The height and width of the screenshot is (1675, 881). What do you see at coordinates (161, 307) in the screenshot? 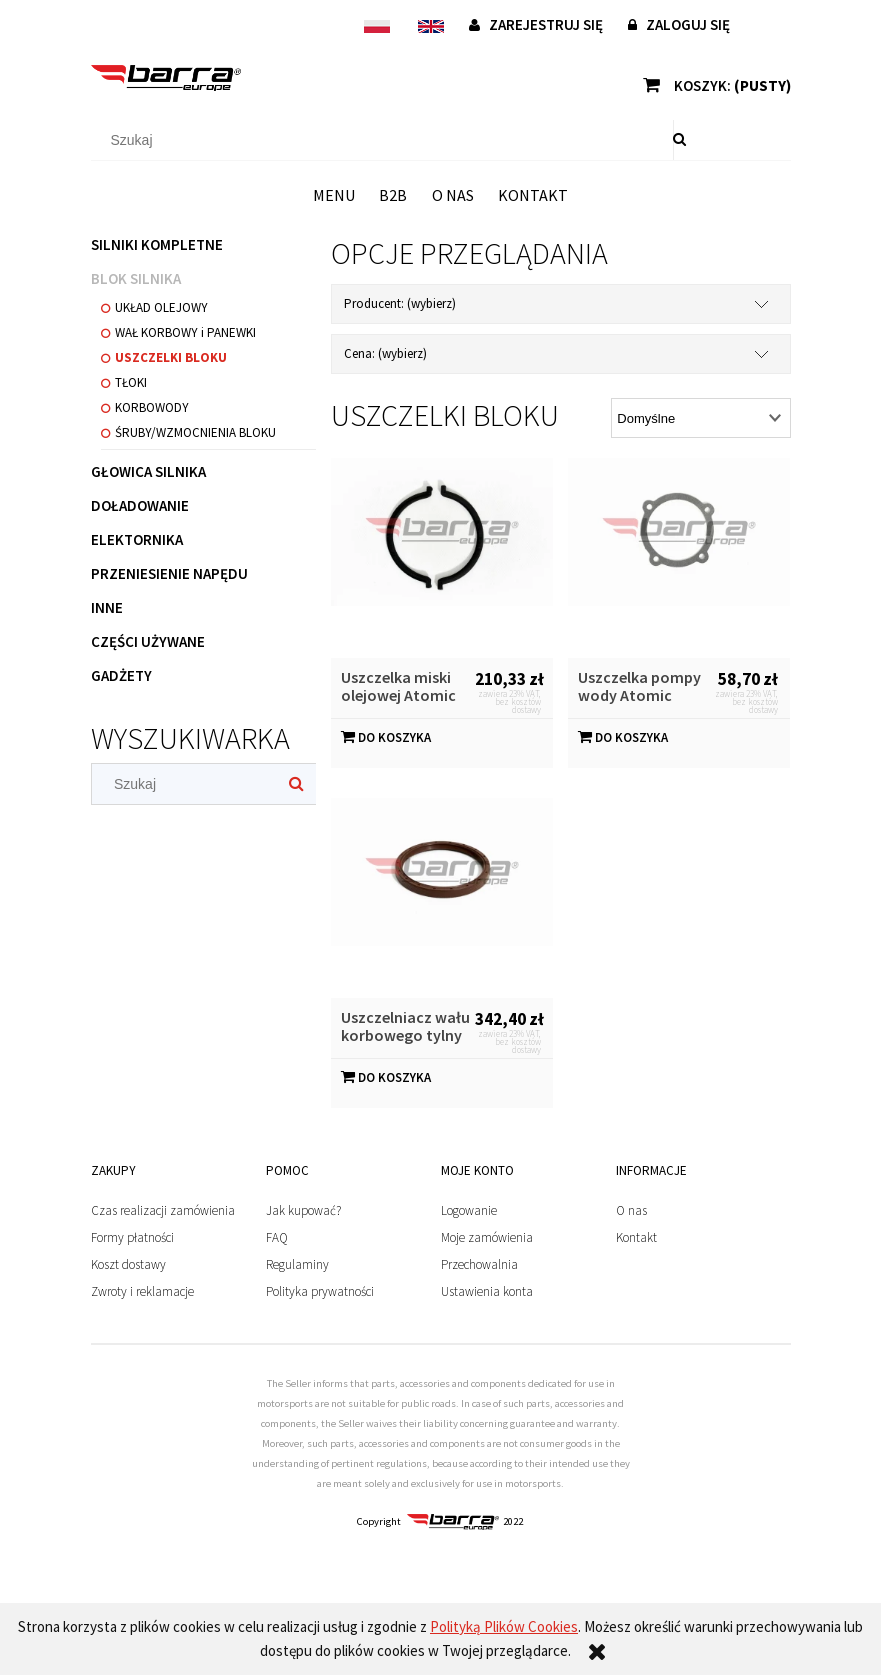
I see `UKŁAD OLEJOWY [UKŁAD OLEJOWY 5]` at bounding box center [161, 307].